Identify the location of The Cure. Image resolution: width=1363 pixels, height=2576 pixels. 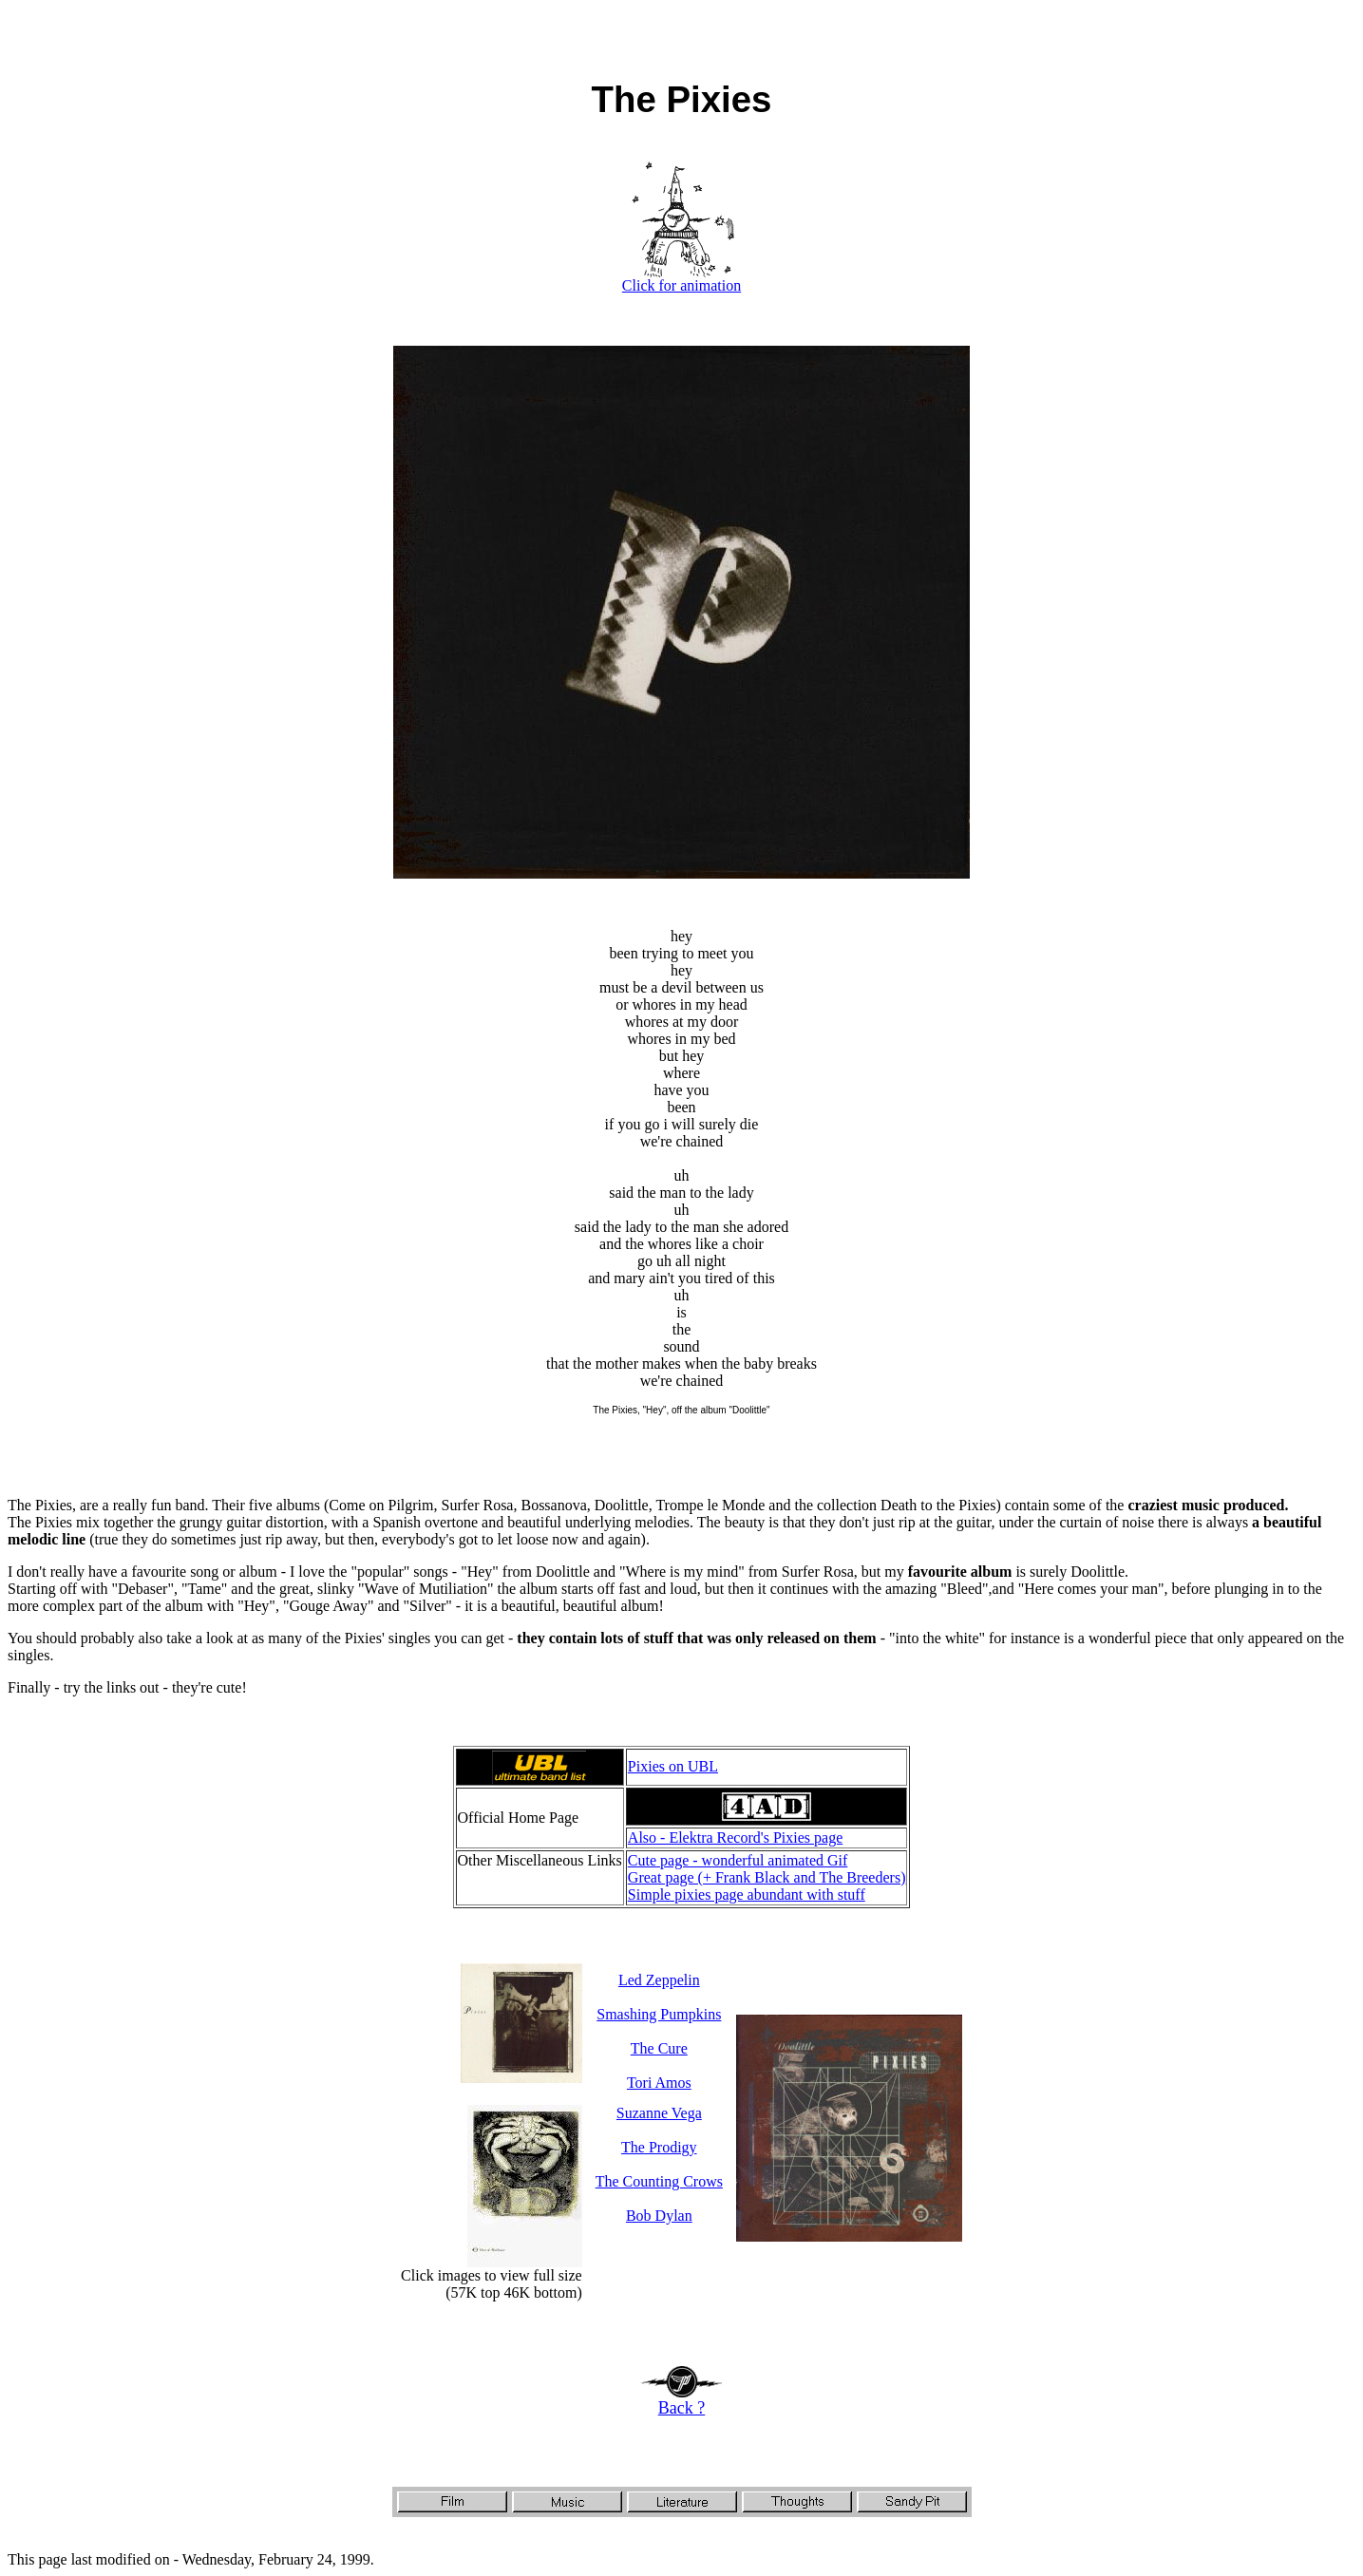
(659, 2048).